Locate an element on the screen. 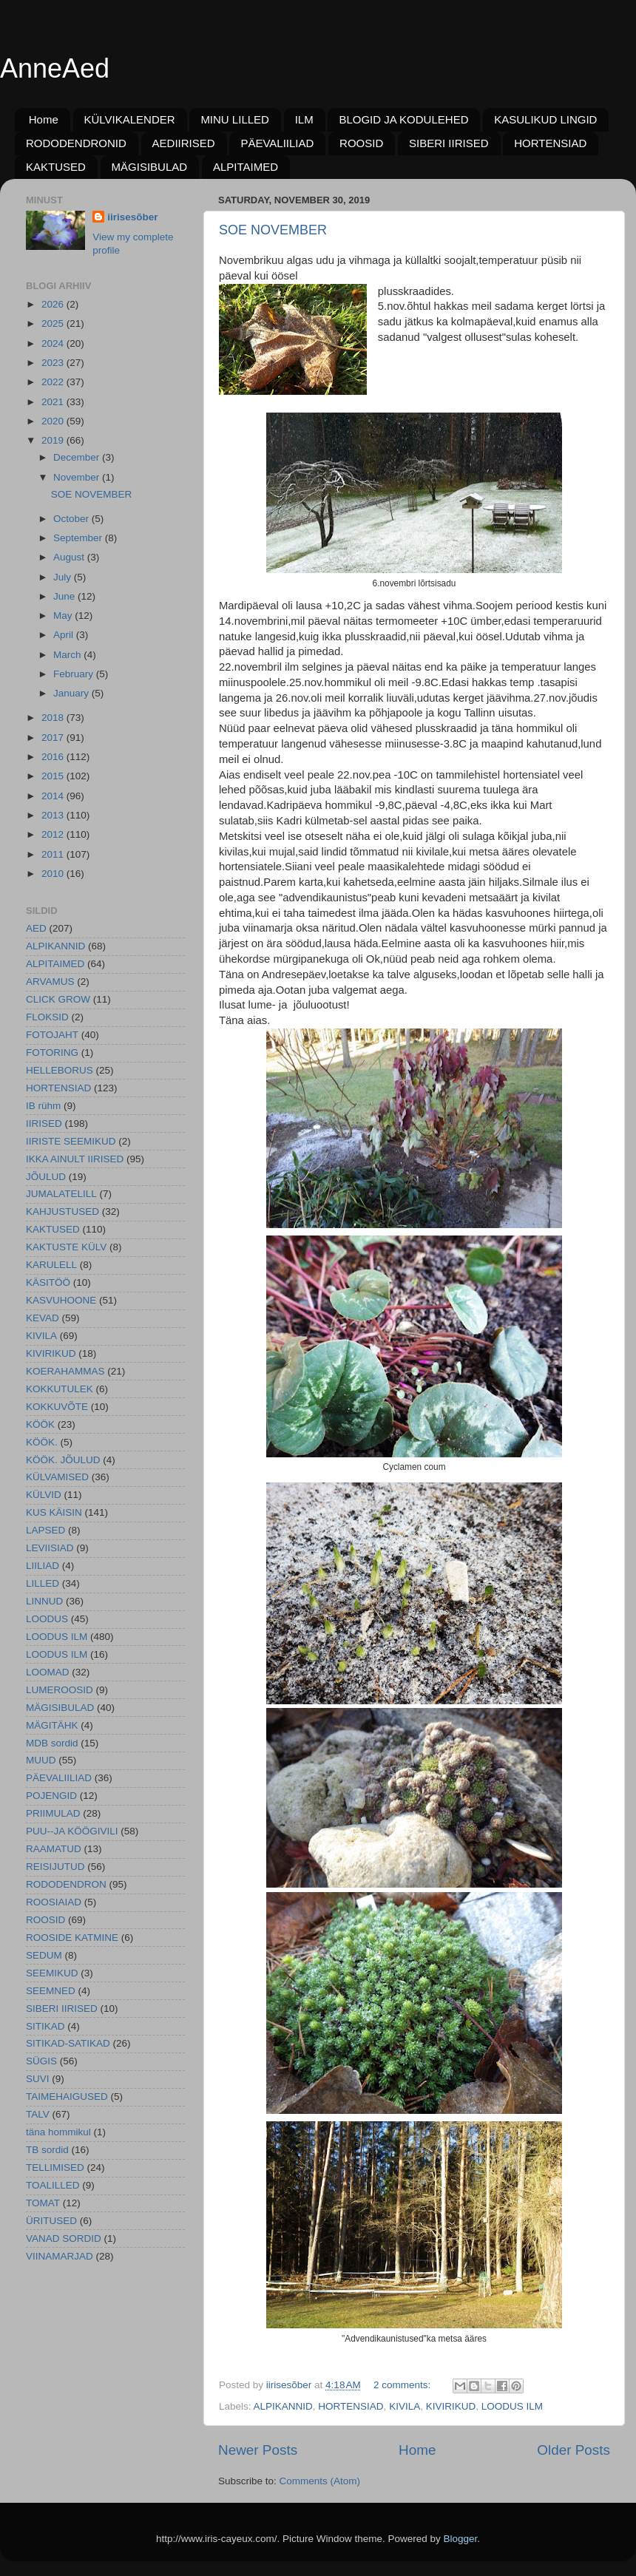 The image size is (636, 2576). KARULELL is located at coordinates (51, 1264).